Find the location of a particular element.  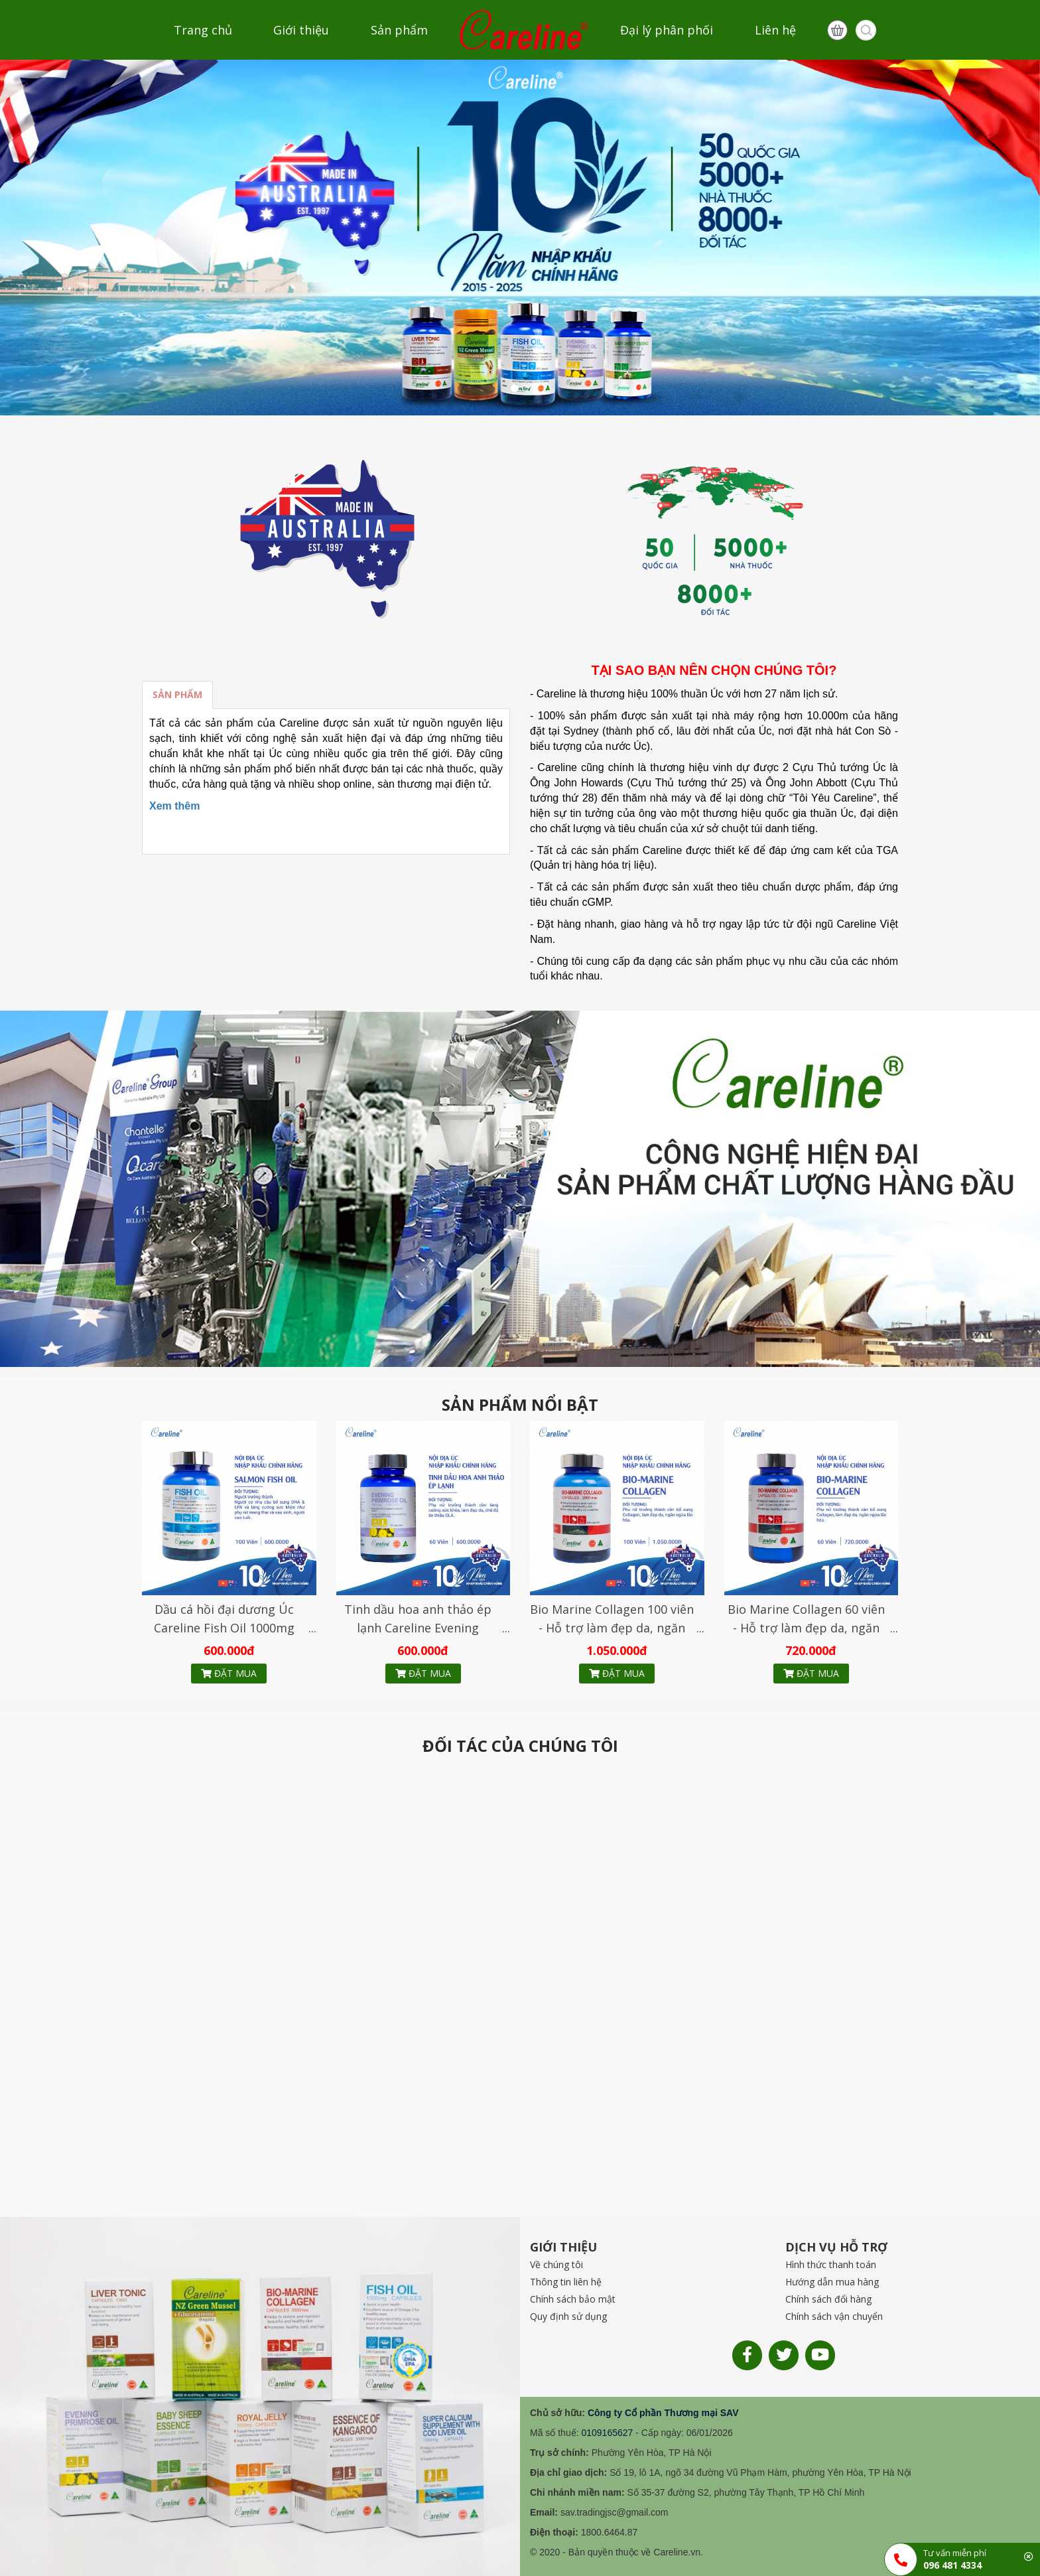

Chính sách bảo mật is located at coordinates (573, 2299).